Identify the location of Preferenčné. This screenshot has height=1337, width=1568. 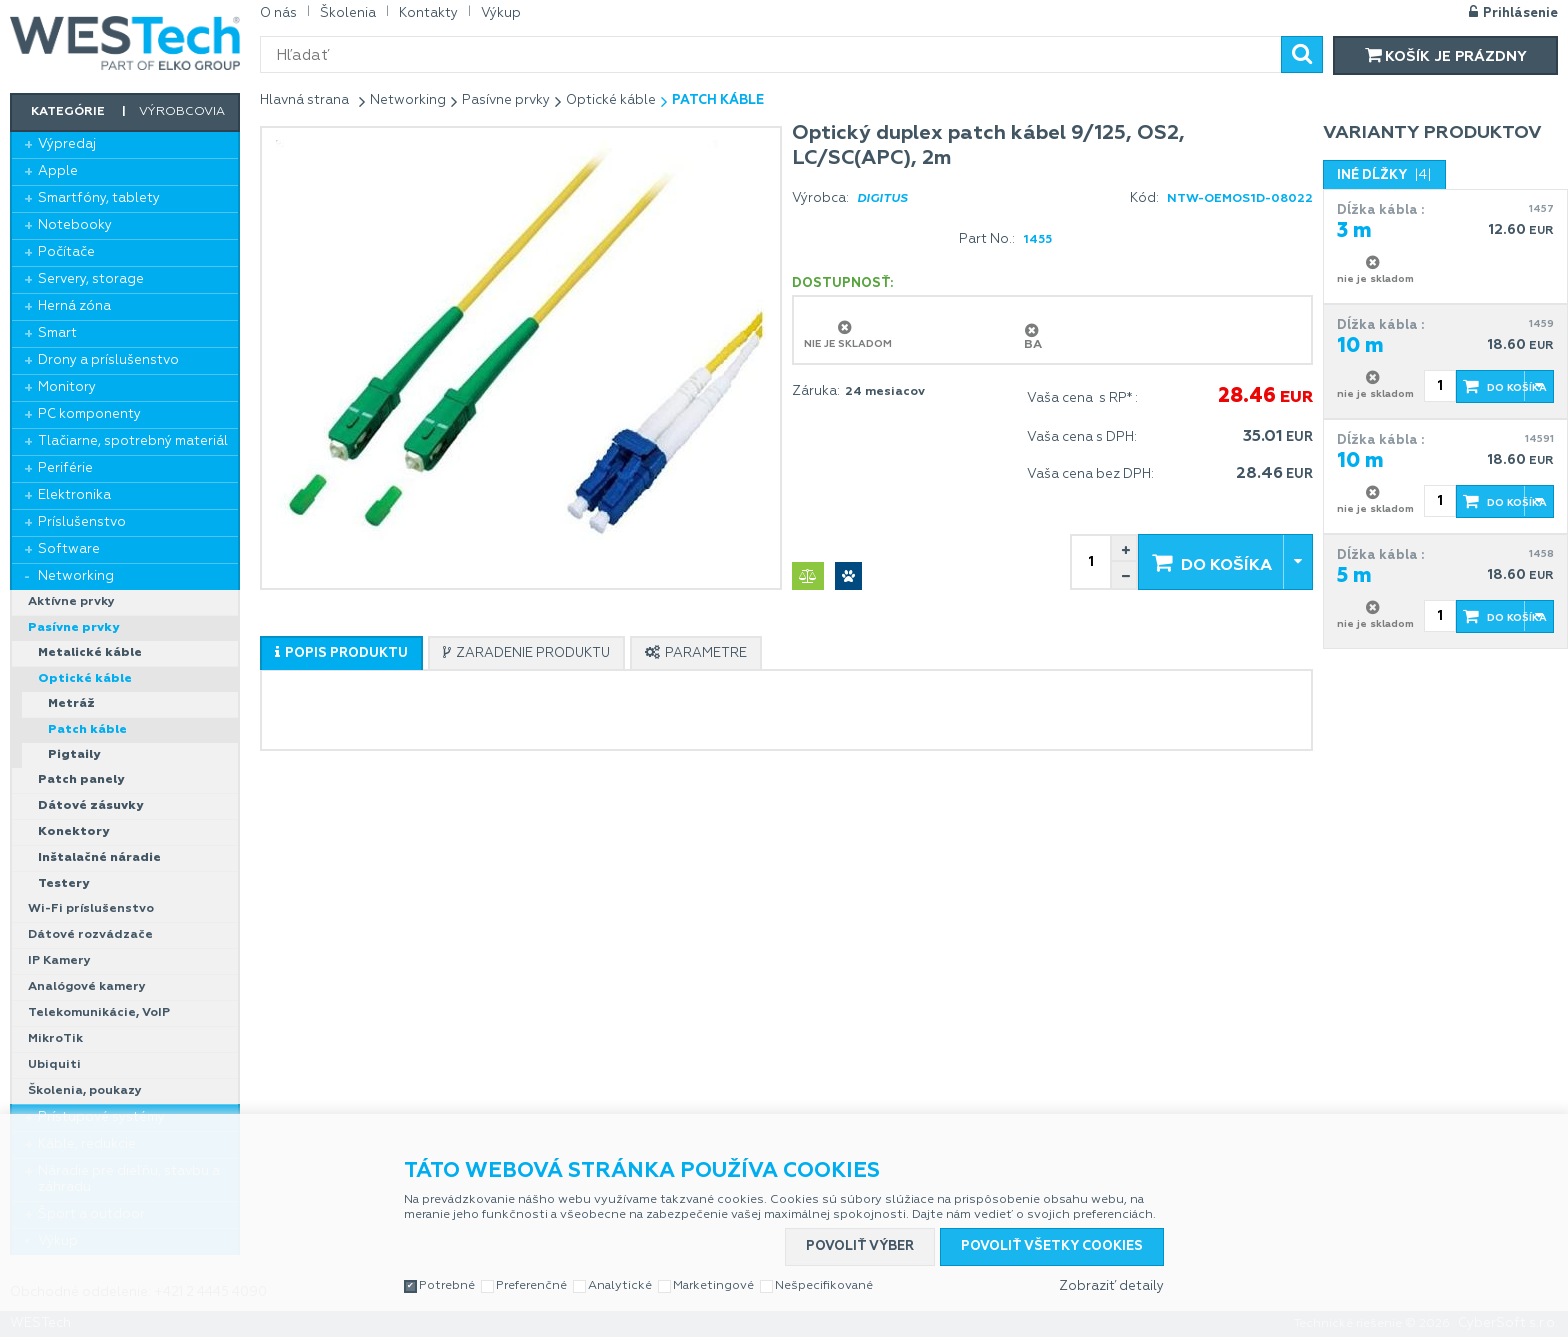
(531, 1286).